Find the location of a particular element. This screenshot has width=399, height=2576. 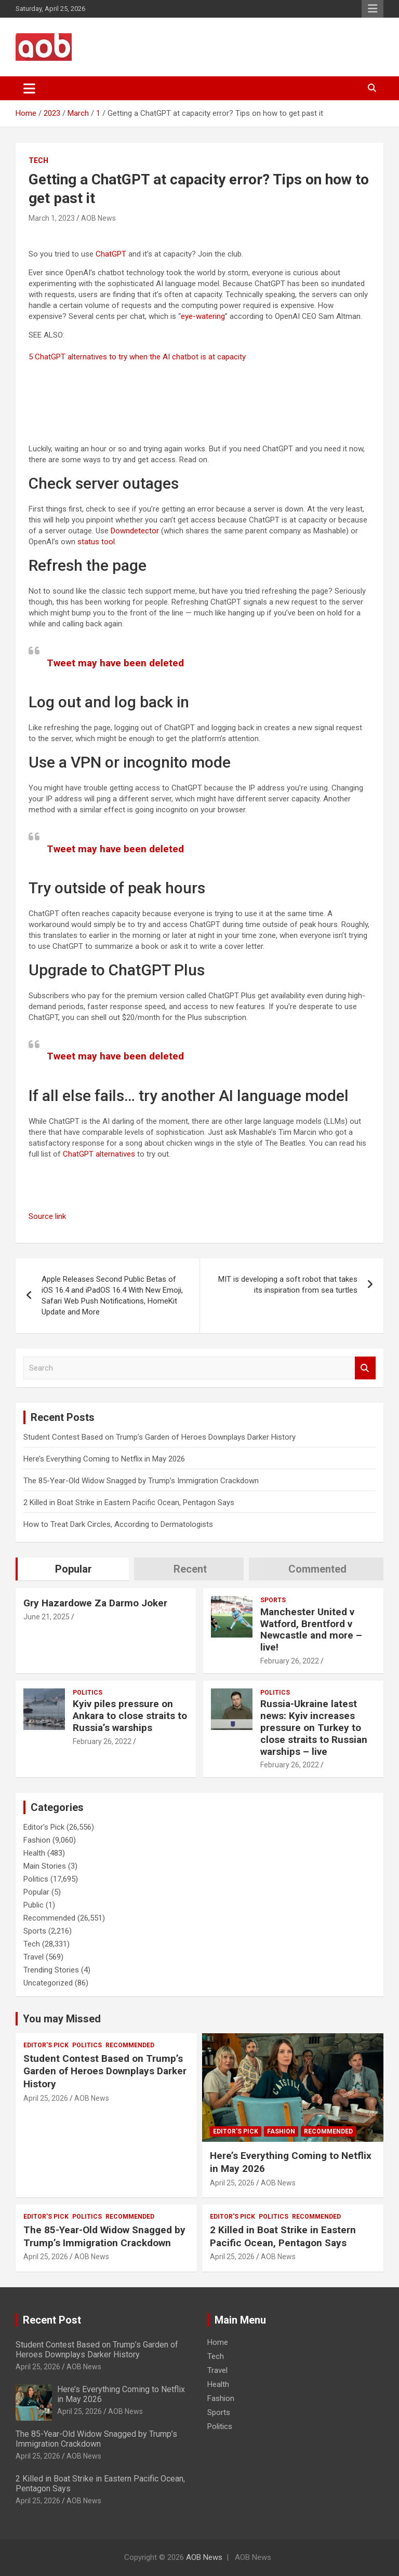

Politics is located at coordinates (87, 1692).